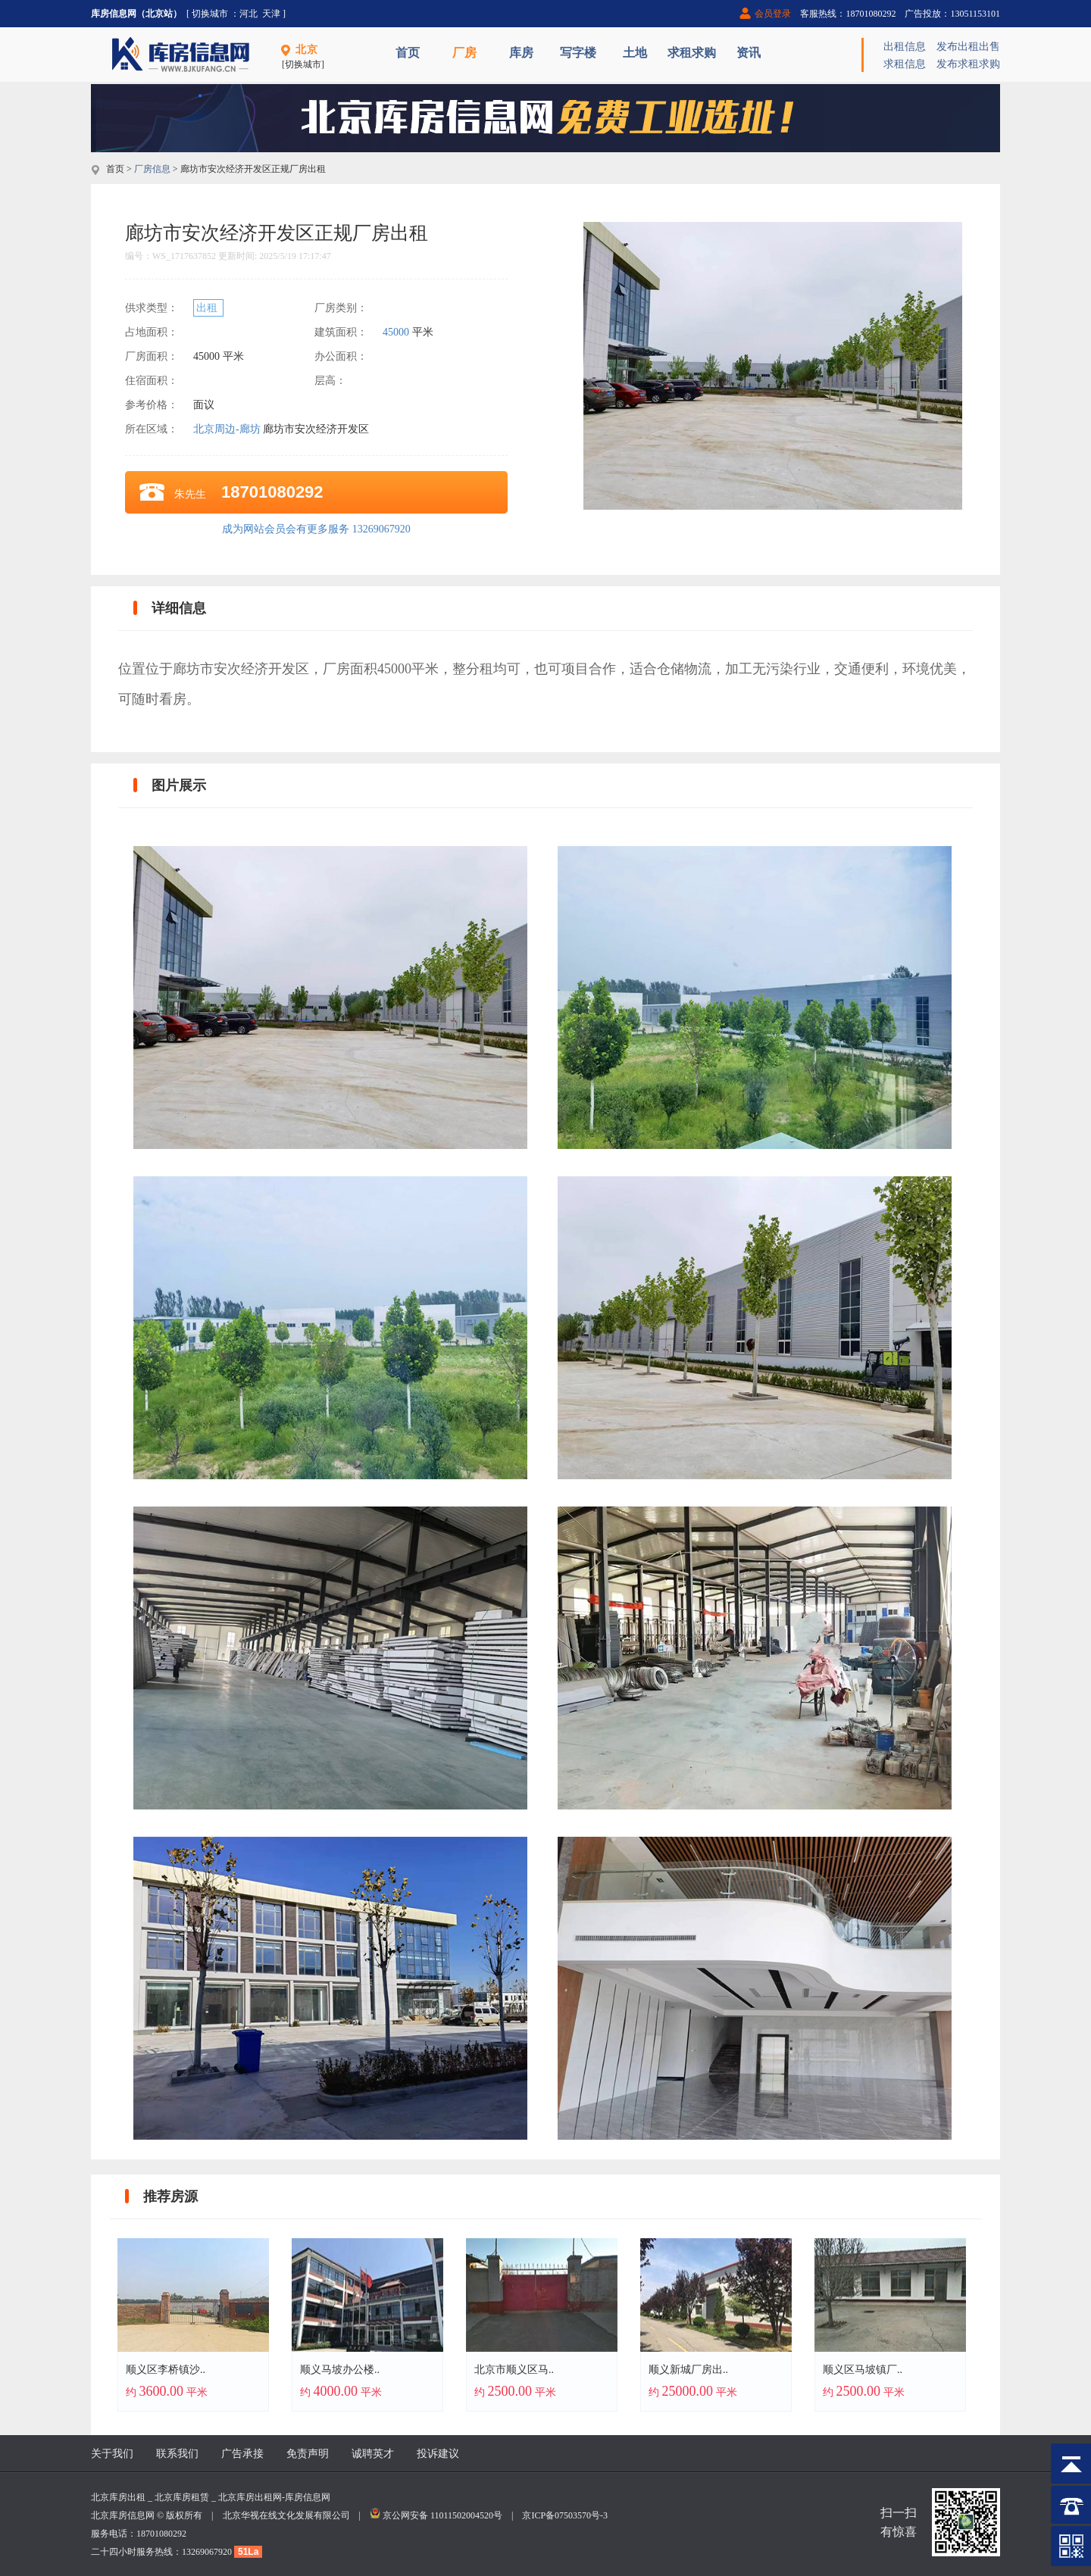 This screenshot has width=1091, height=2576. Describe the element at coordinates (464, 52) in the screenshot. I see `厂房` at that location.